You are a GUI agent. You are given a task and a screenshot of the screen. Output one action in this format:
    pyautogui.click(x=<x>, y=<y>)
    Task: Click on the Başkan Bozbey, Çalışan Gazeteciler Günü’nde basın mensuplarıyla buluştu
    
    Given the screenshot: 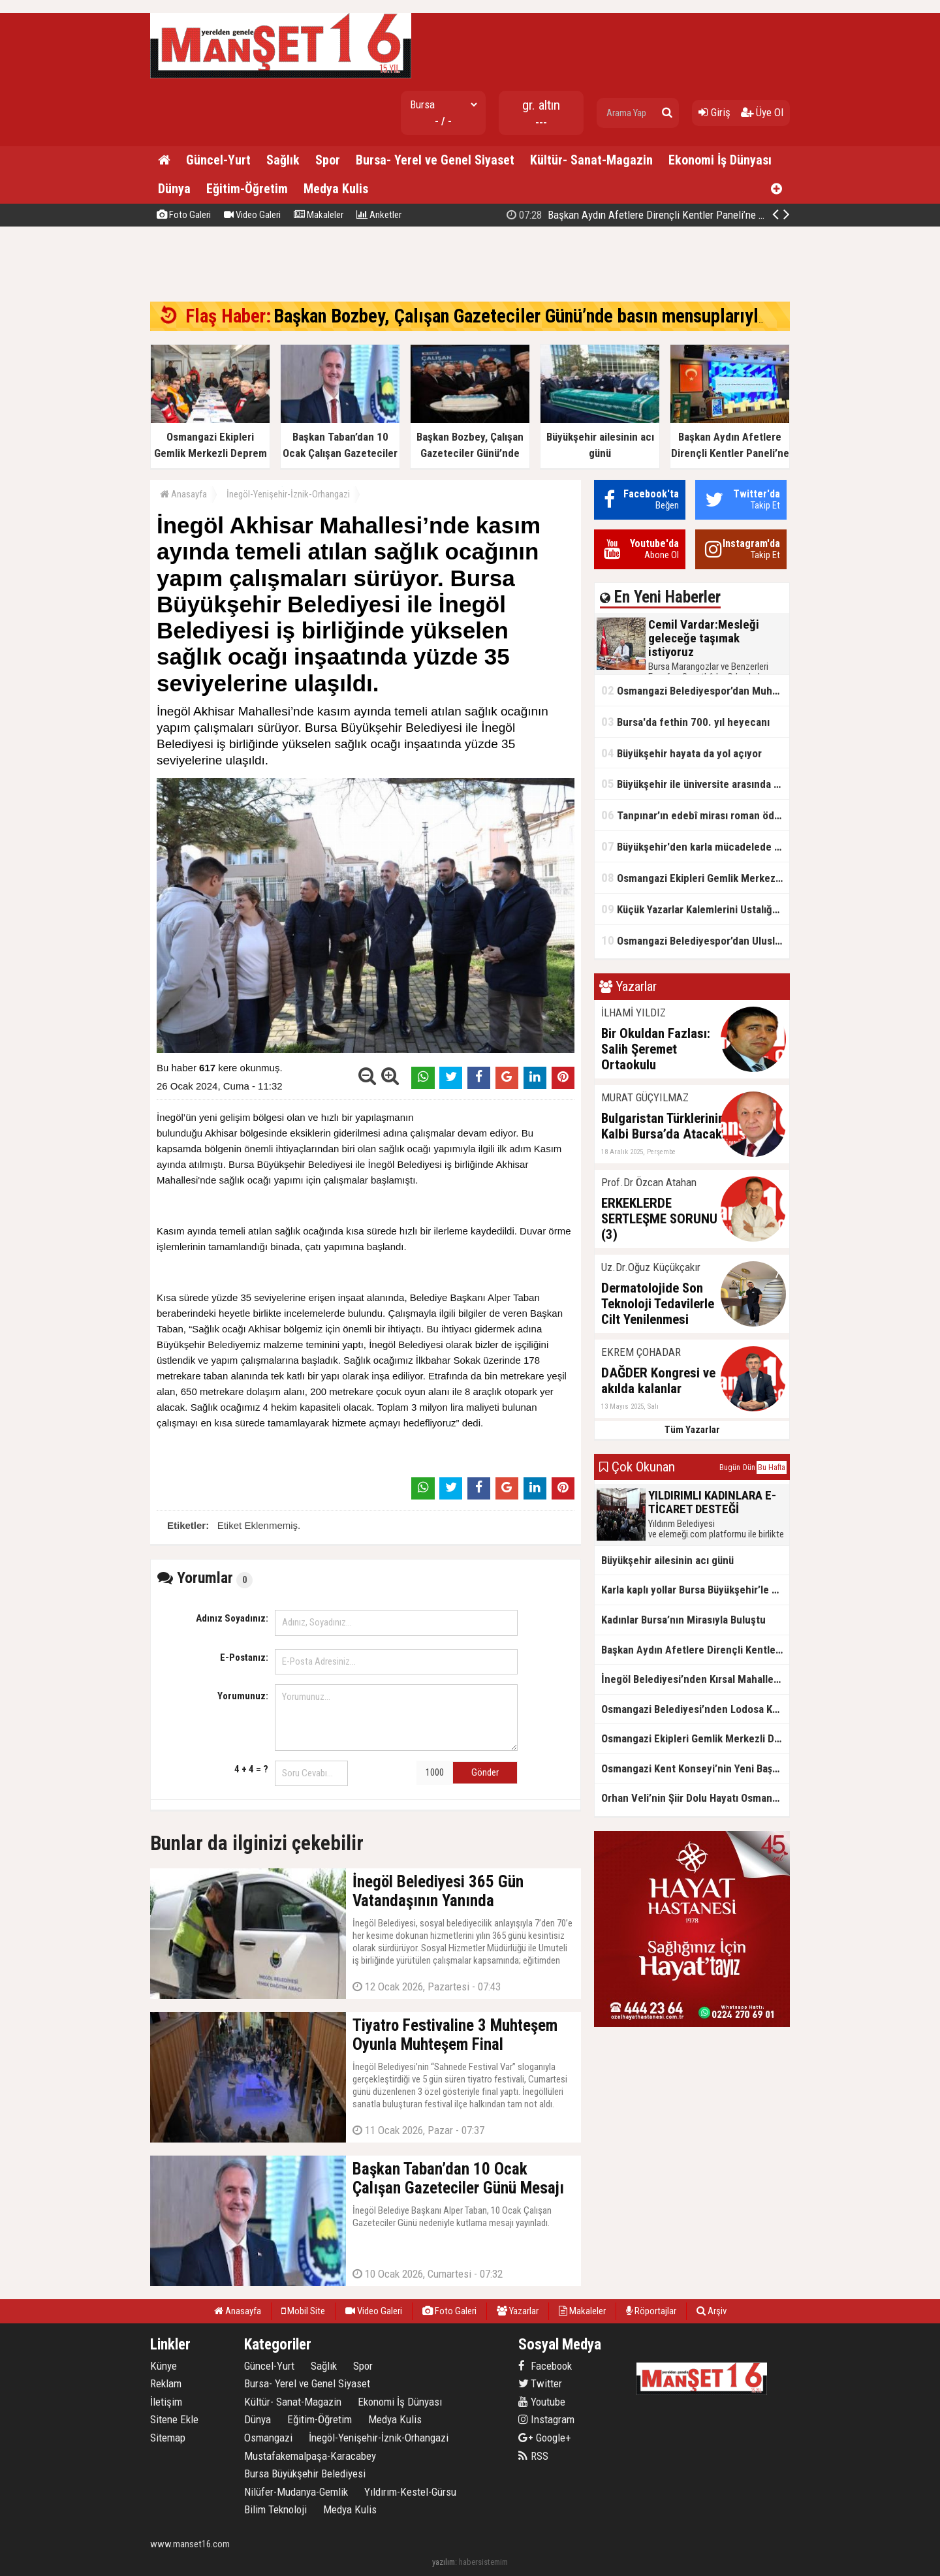 What is the action you would take?
    pyautogui.click(x=686, y=214)
    